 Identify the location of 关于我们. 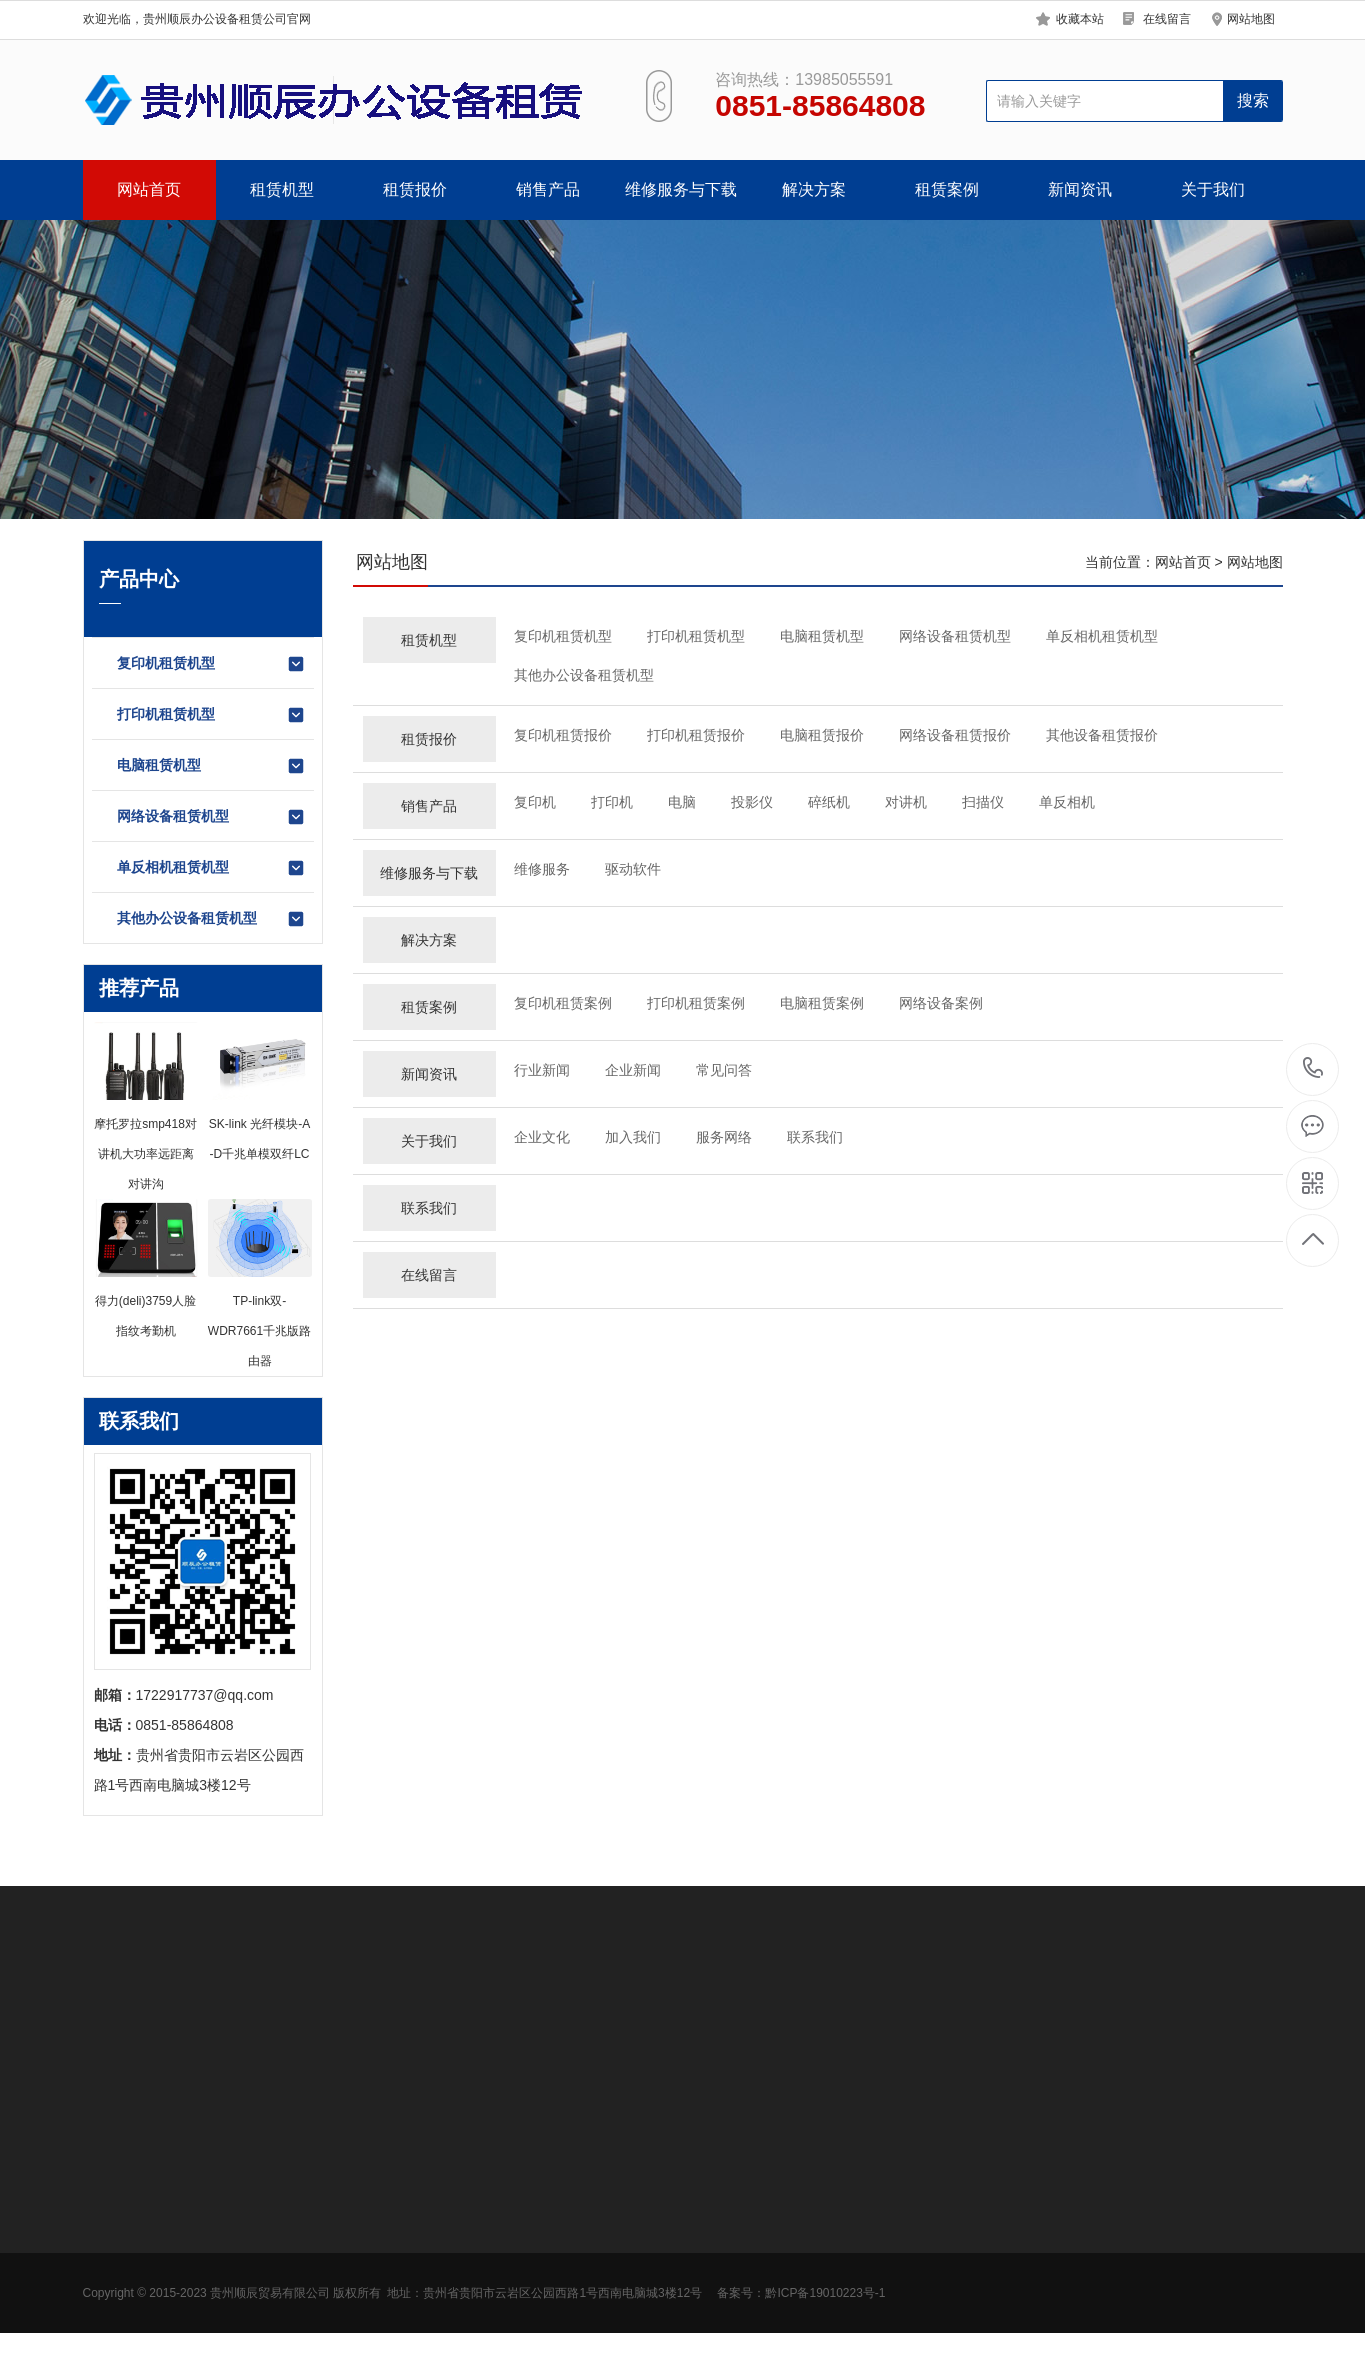
(1213, 189).